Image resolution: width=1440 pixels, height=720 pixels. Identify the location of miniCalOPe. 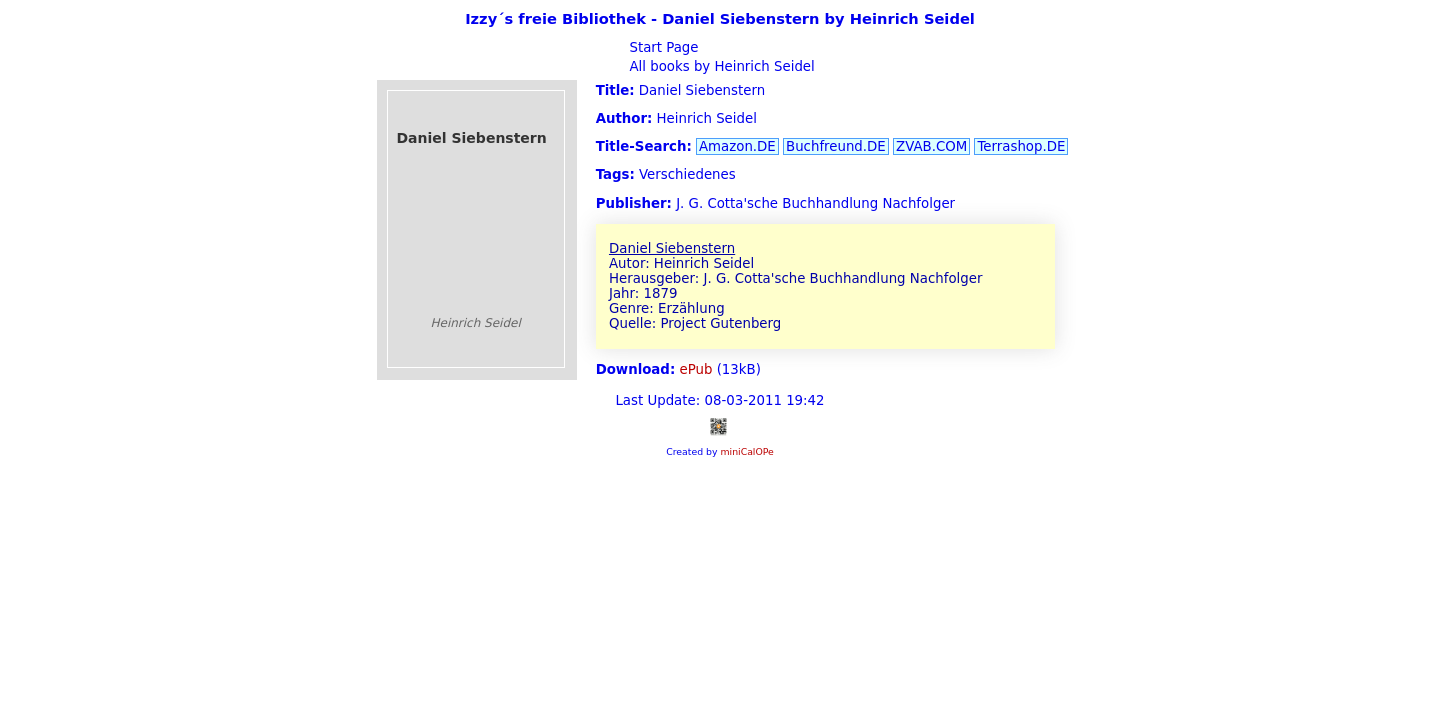
(746, 451).